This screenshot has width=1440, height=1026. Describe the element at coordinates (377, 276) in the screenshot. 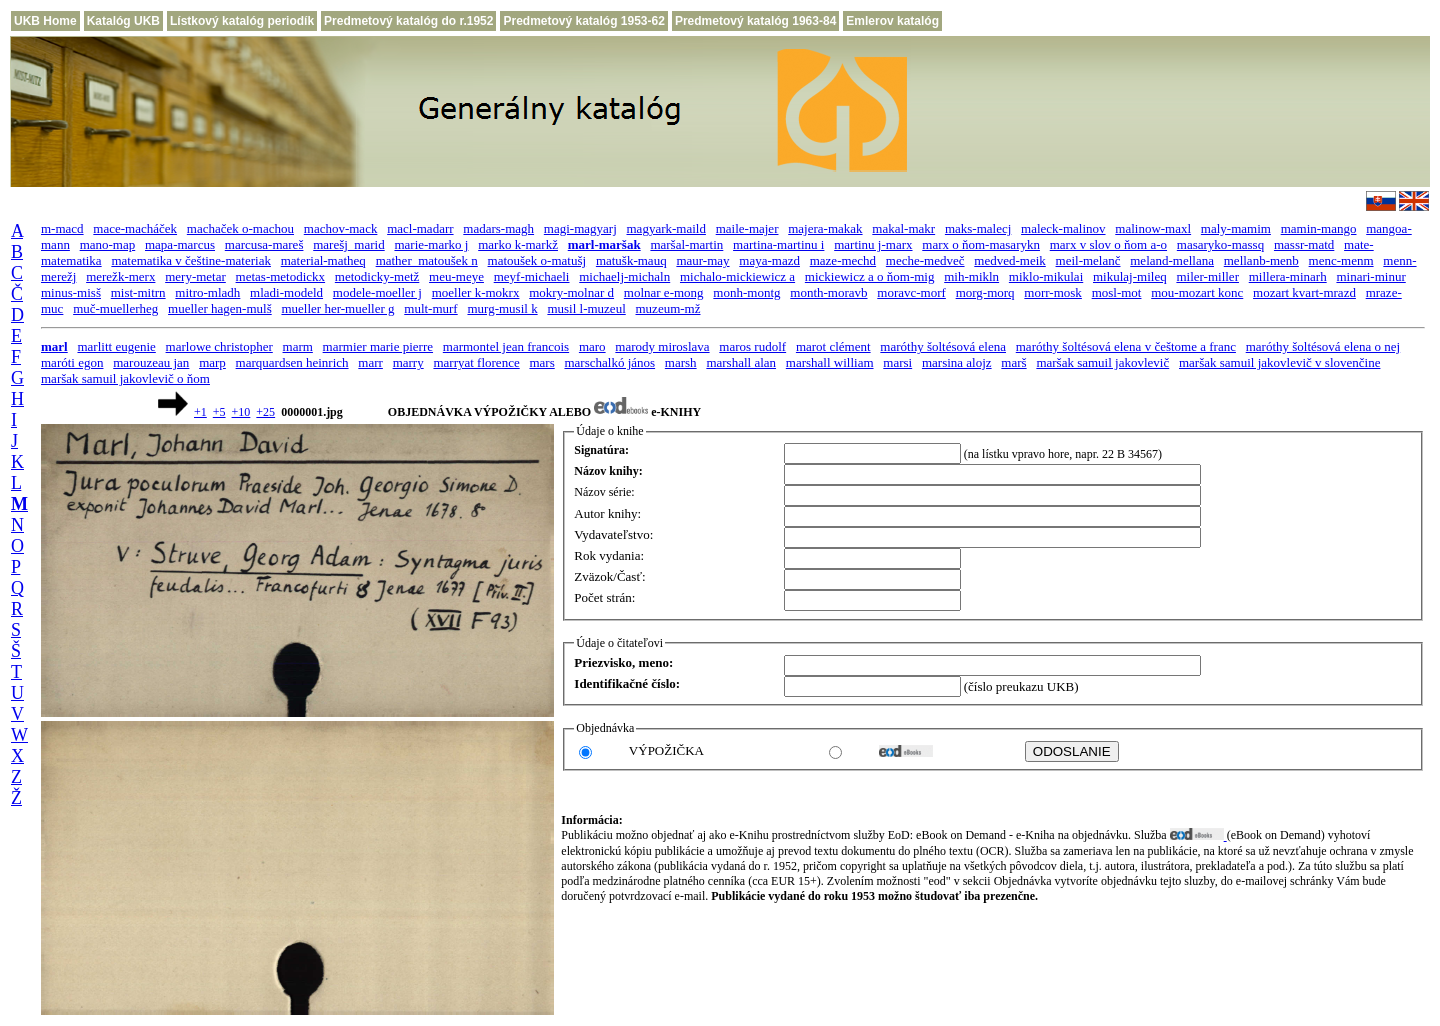

I see `metodicky-metž` at that location.